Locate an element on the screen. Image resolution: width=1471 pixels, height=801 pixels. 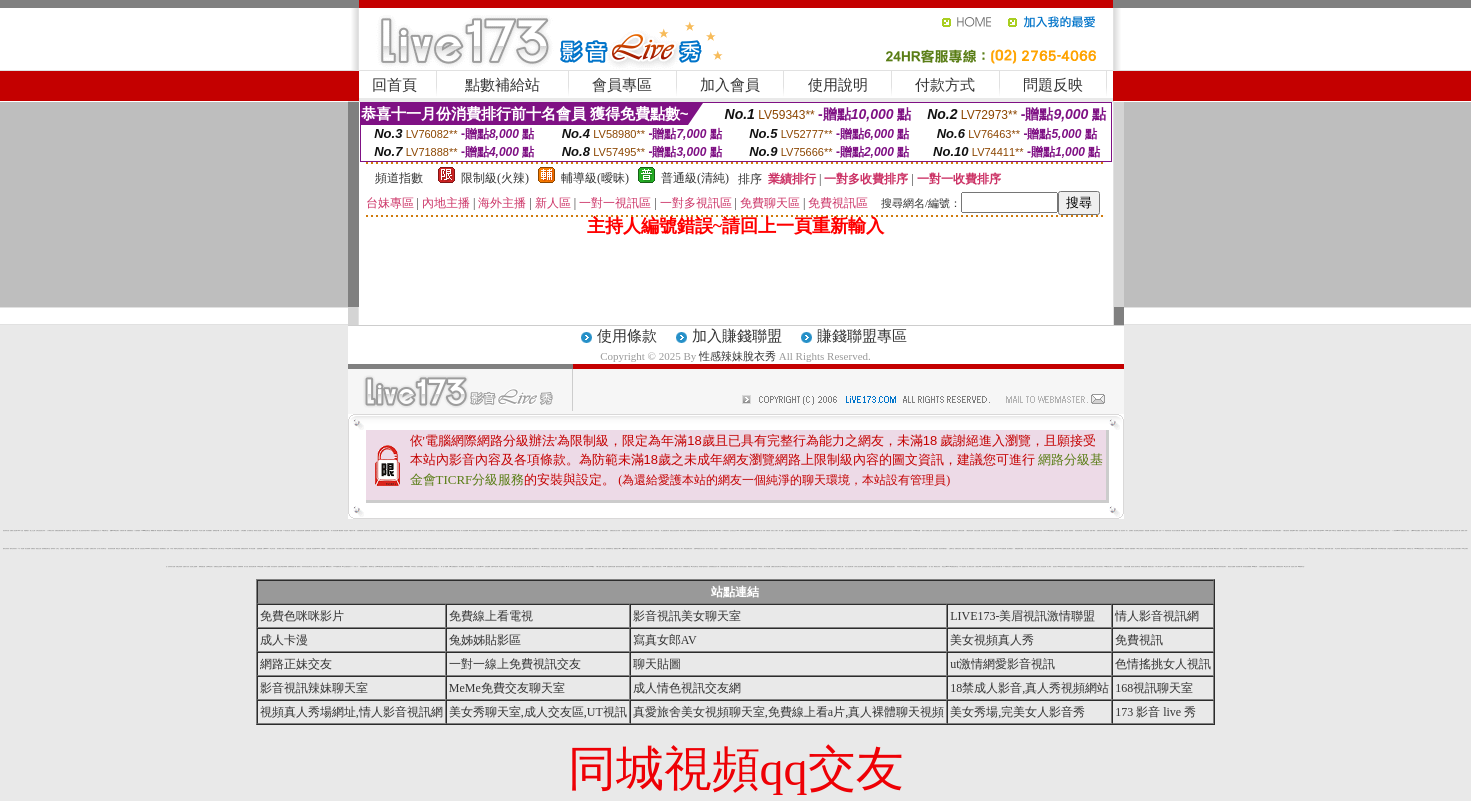
咪咪色情貼圖 is located at coordinates (1210, 548).